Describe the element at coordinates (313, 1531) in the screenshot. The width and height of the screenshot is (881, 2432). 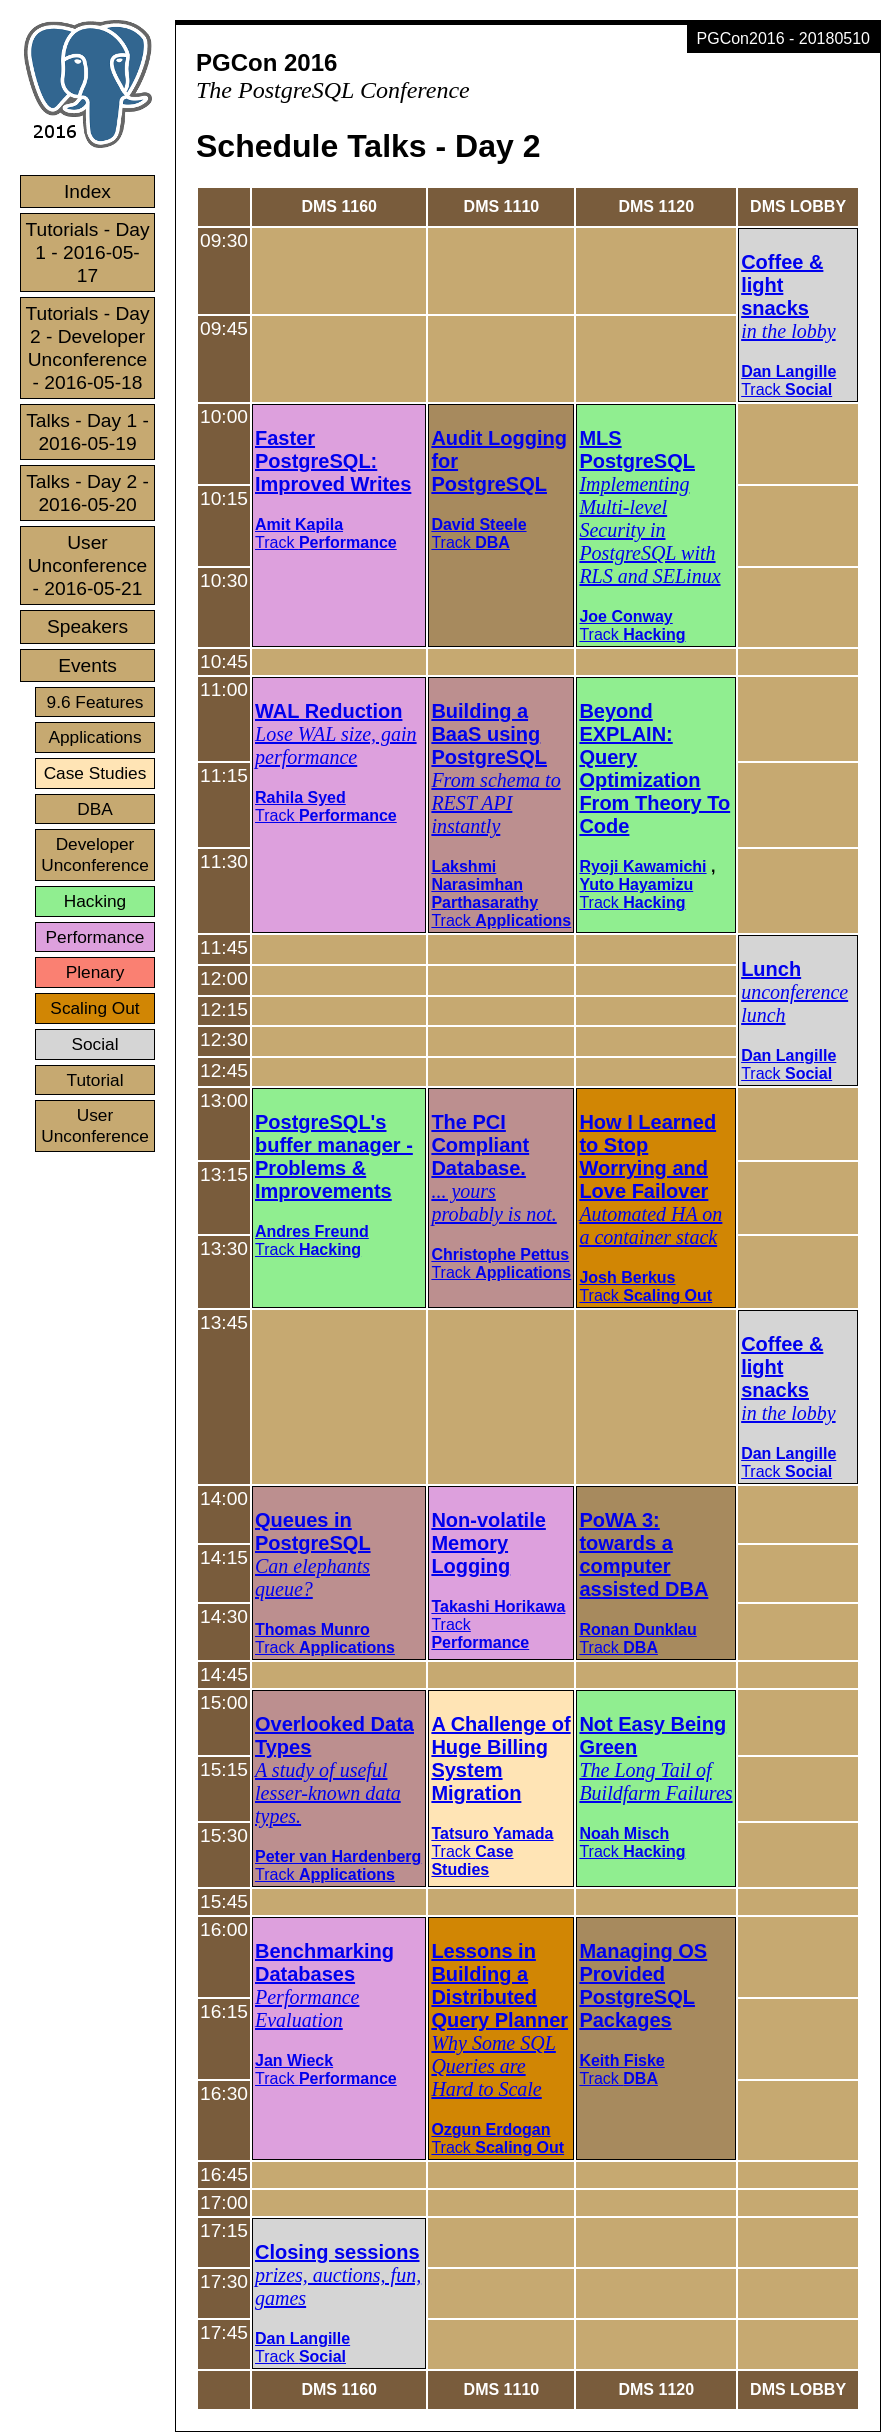
I see `Queues in PostgreSQL` at that location.